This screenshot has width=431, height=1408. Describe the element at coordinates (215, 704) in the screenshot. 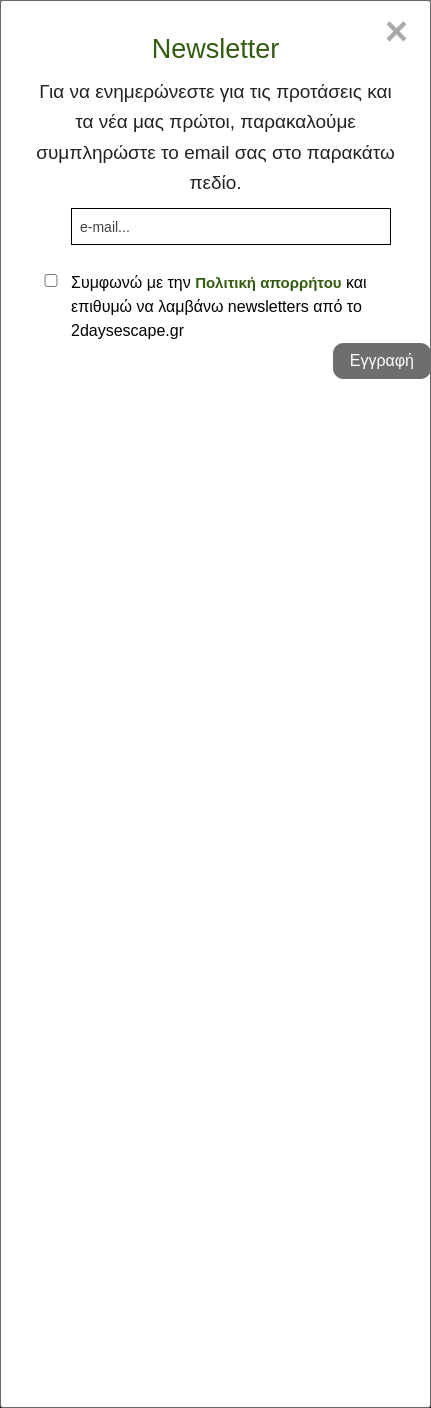

I see `[dialog]` at that location.